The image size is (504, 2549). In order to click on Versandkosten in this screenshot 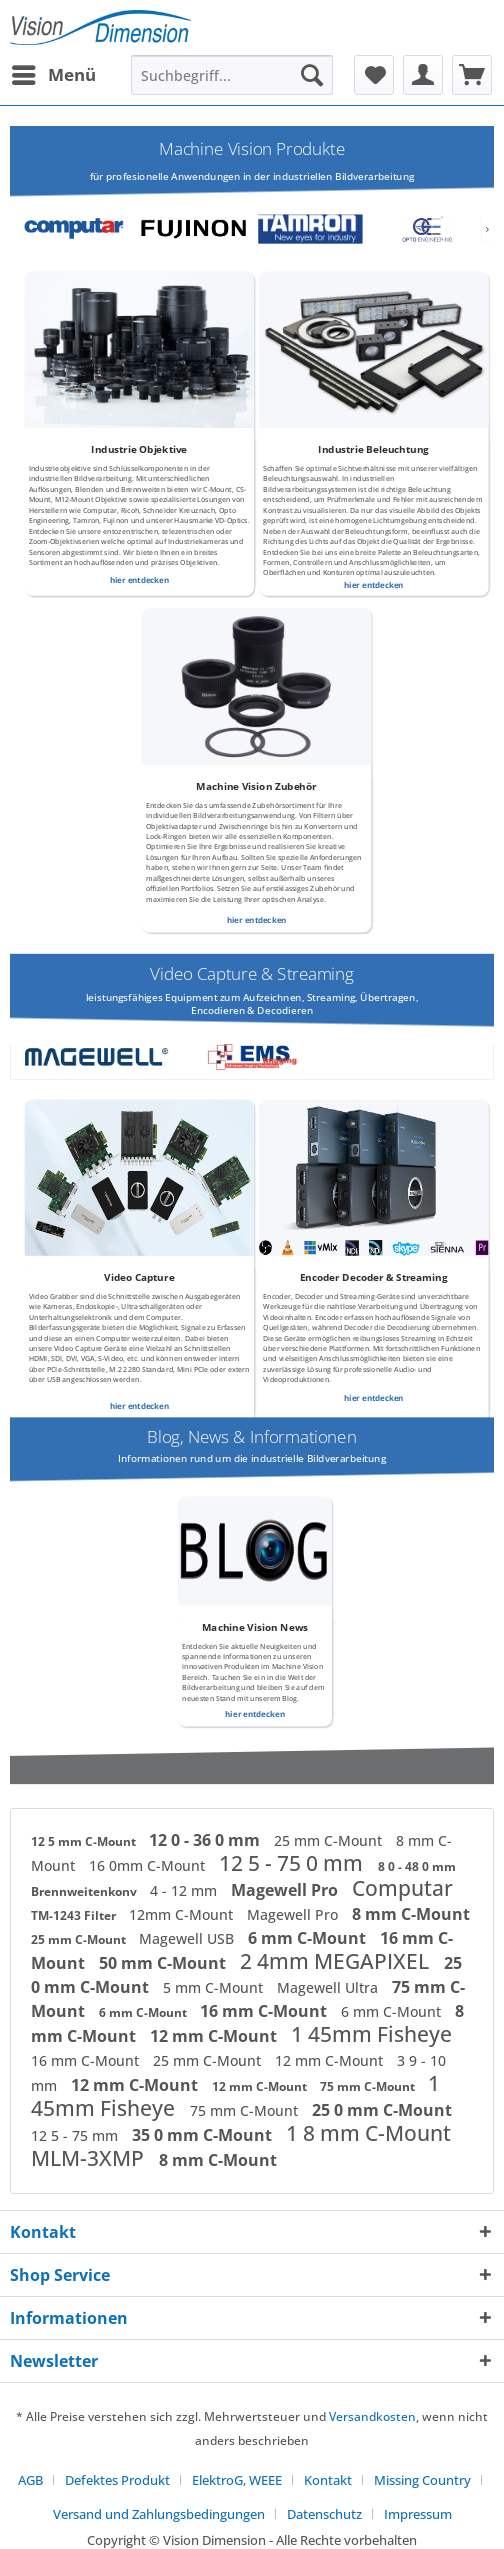, I will do `click(372, 2416)`.